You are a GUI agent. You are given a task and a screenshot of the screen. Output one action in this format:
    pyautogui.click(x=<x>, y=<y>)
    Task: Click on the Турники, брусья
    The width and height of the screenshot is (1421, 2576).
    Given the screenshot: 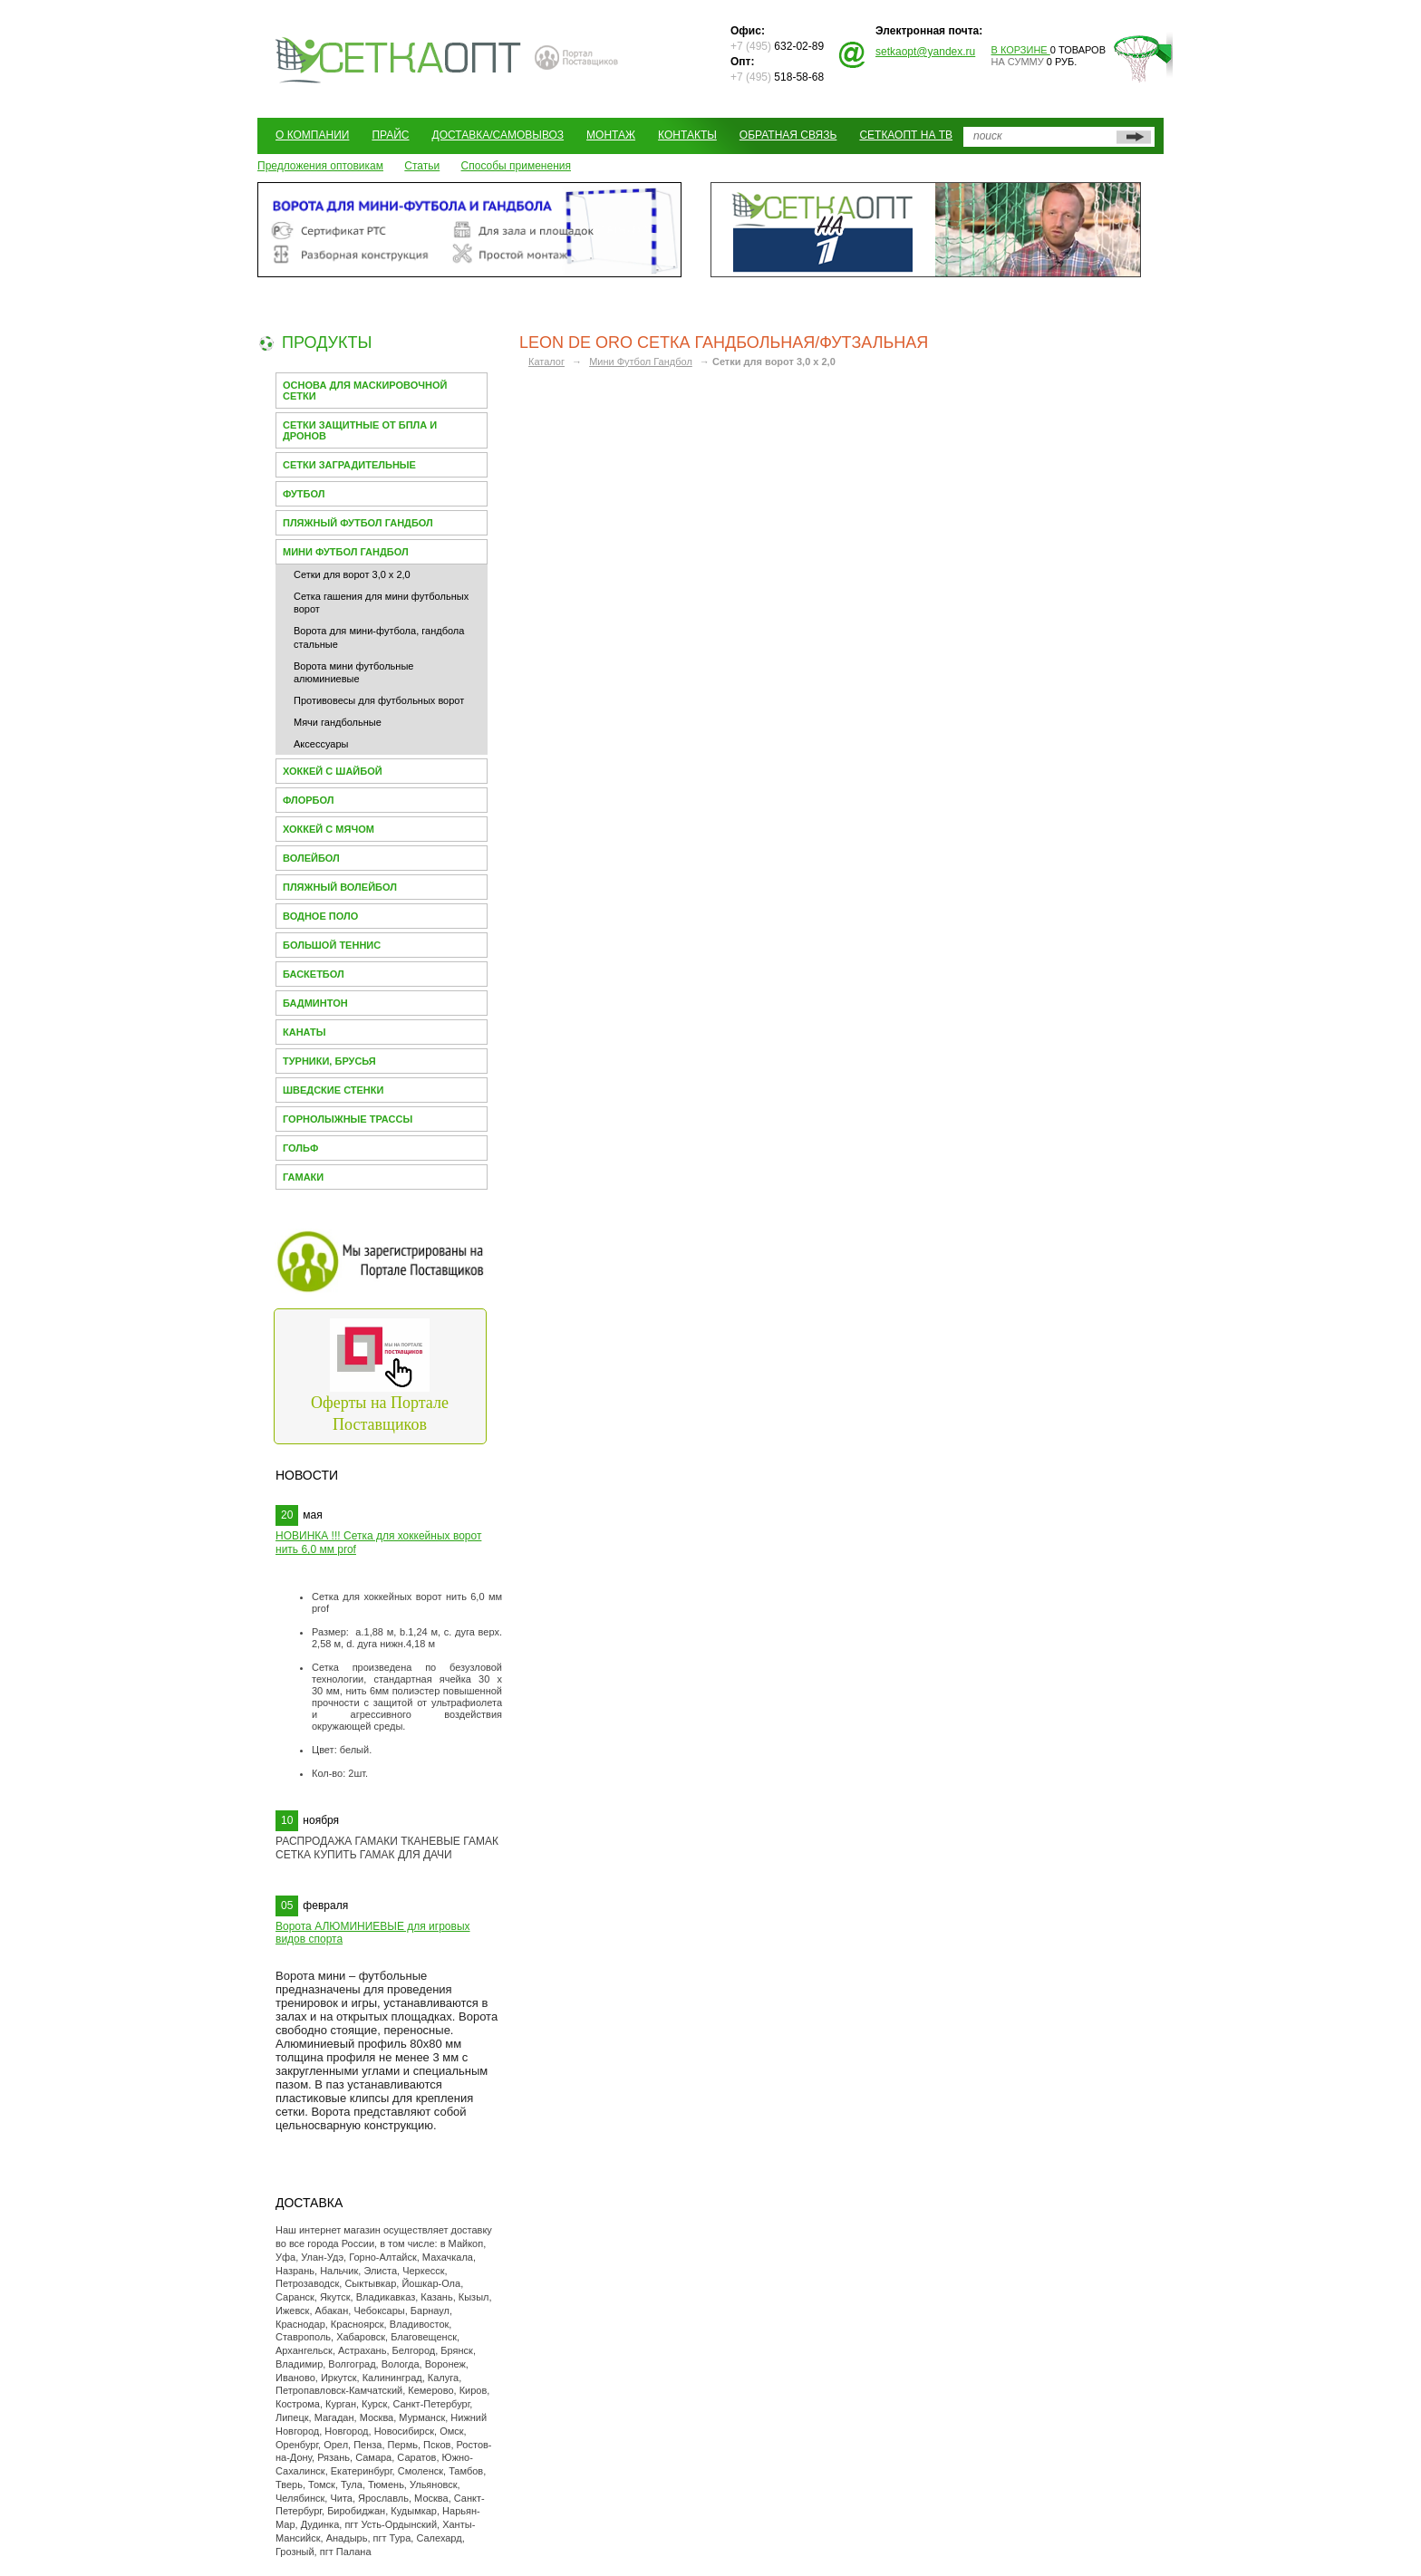 What is the action you would take?
    pyautogui.click(x=329, y=1061)
    